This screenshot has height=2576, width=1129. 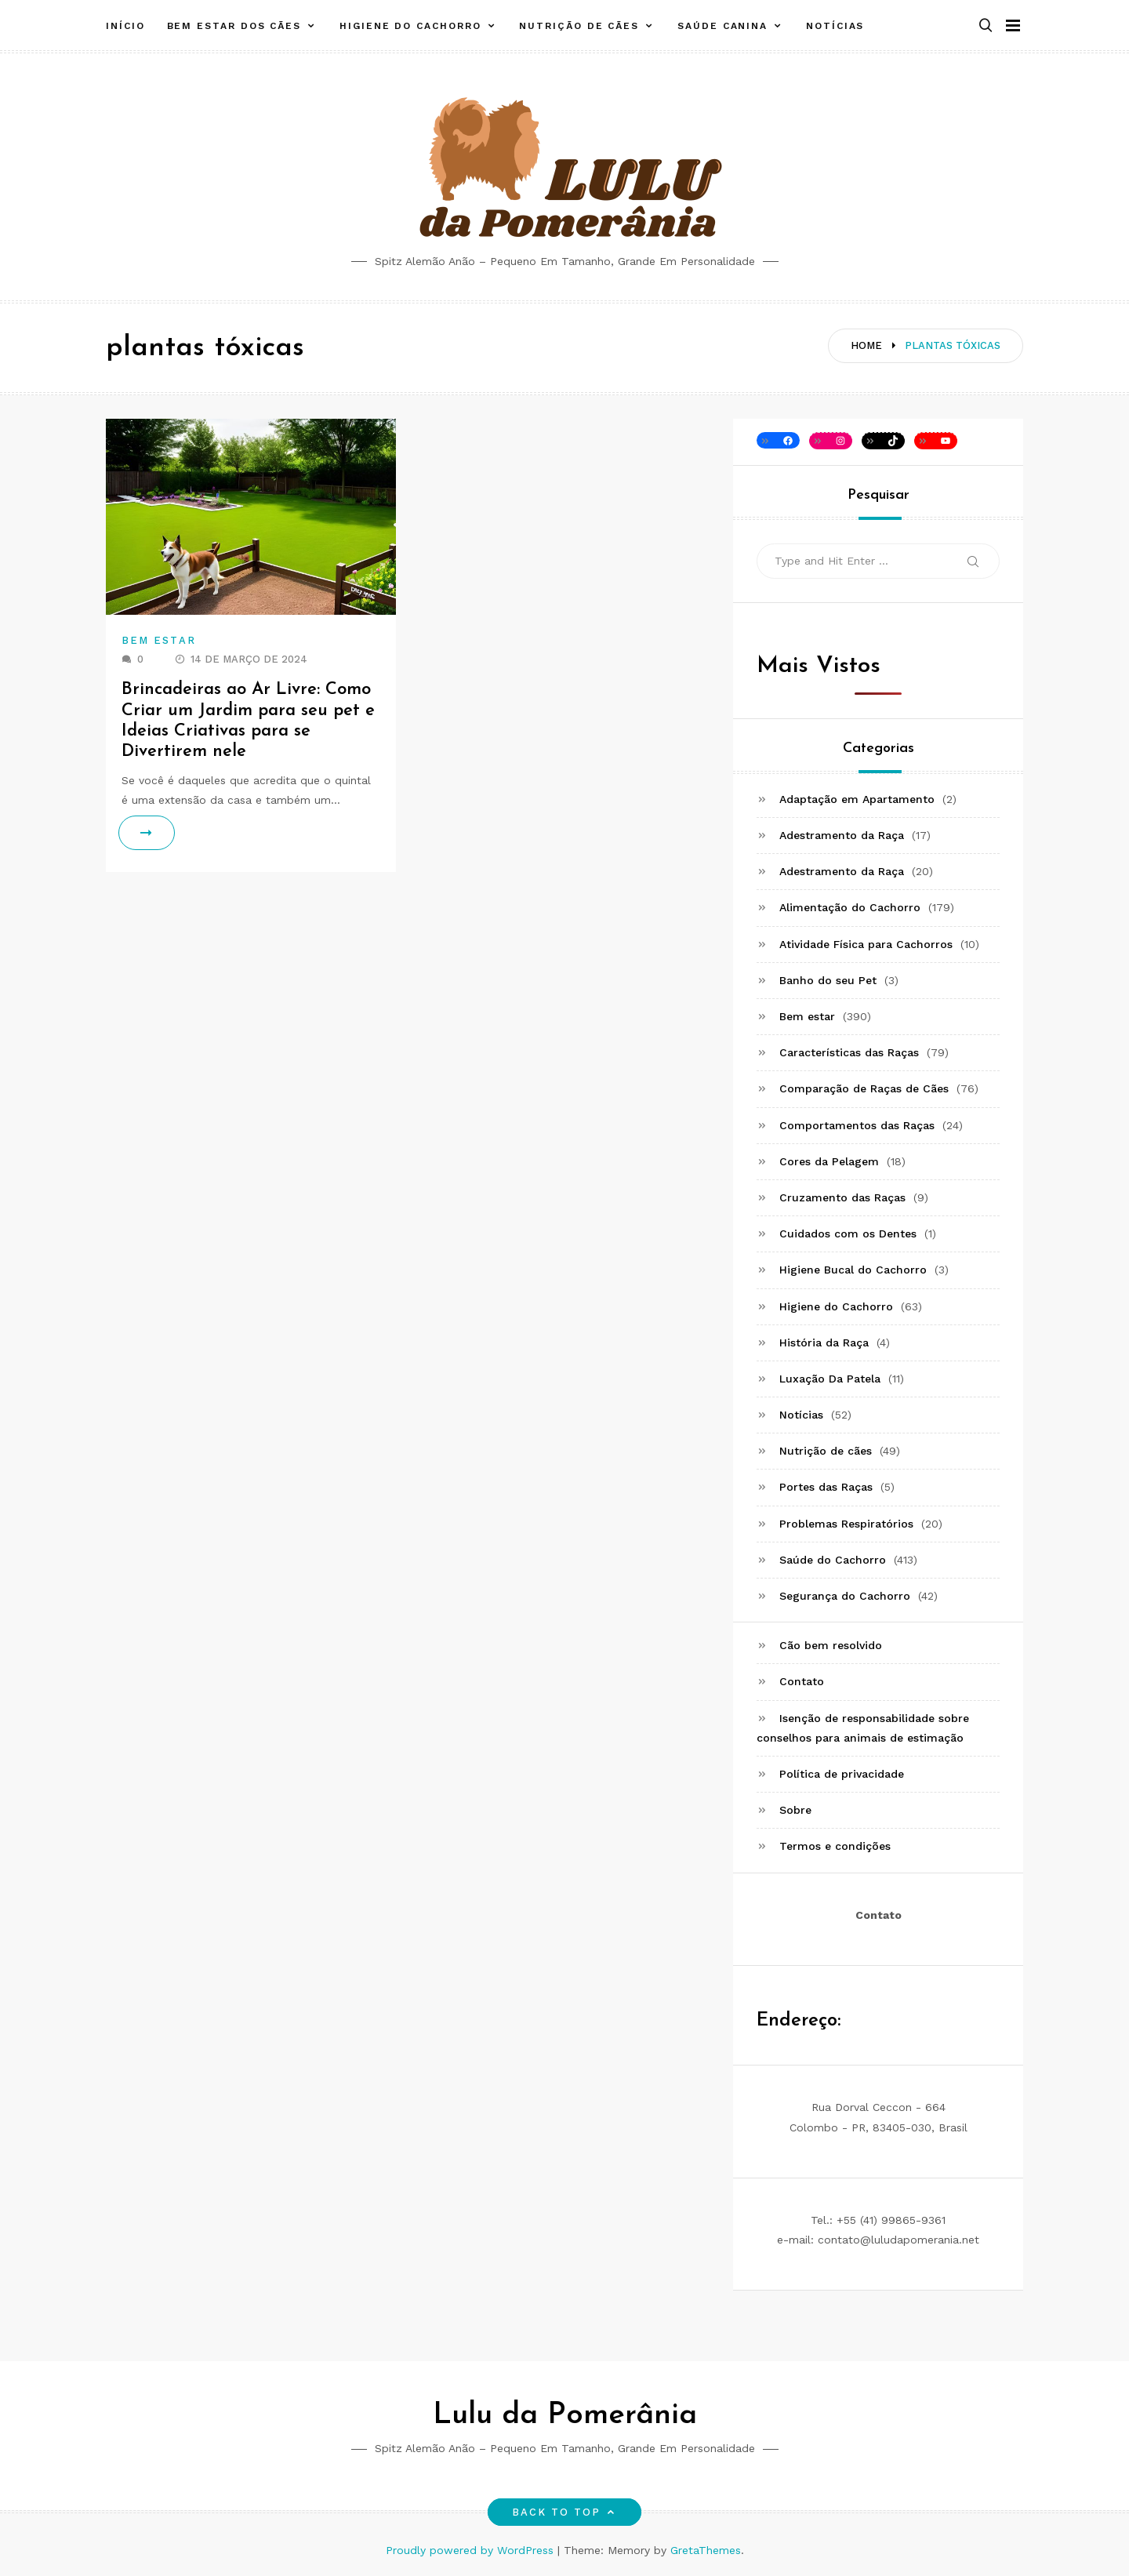 I want to click on História da Raça, so click(x=824, y=1342).